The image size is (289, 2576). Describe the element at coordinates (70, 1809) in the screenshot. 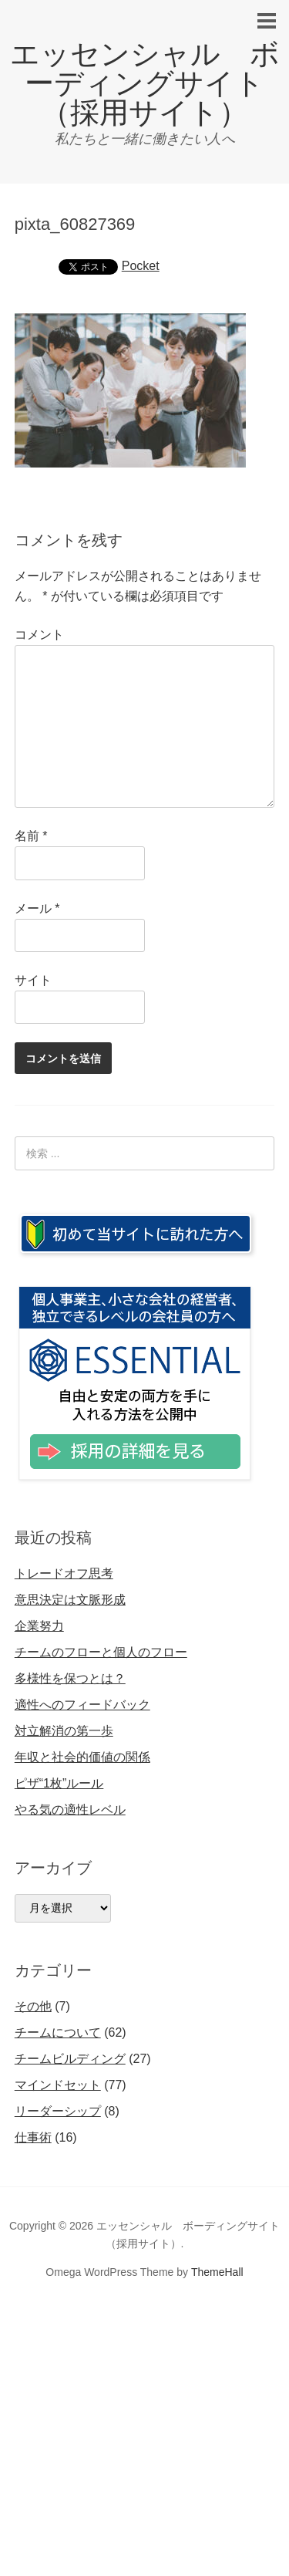

I see `やる気の適性レベル` at that location.